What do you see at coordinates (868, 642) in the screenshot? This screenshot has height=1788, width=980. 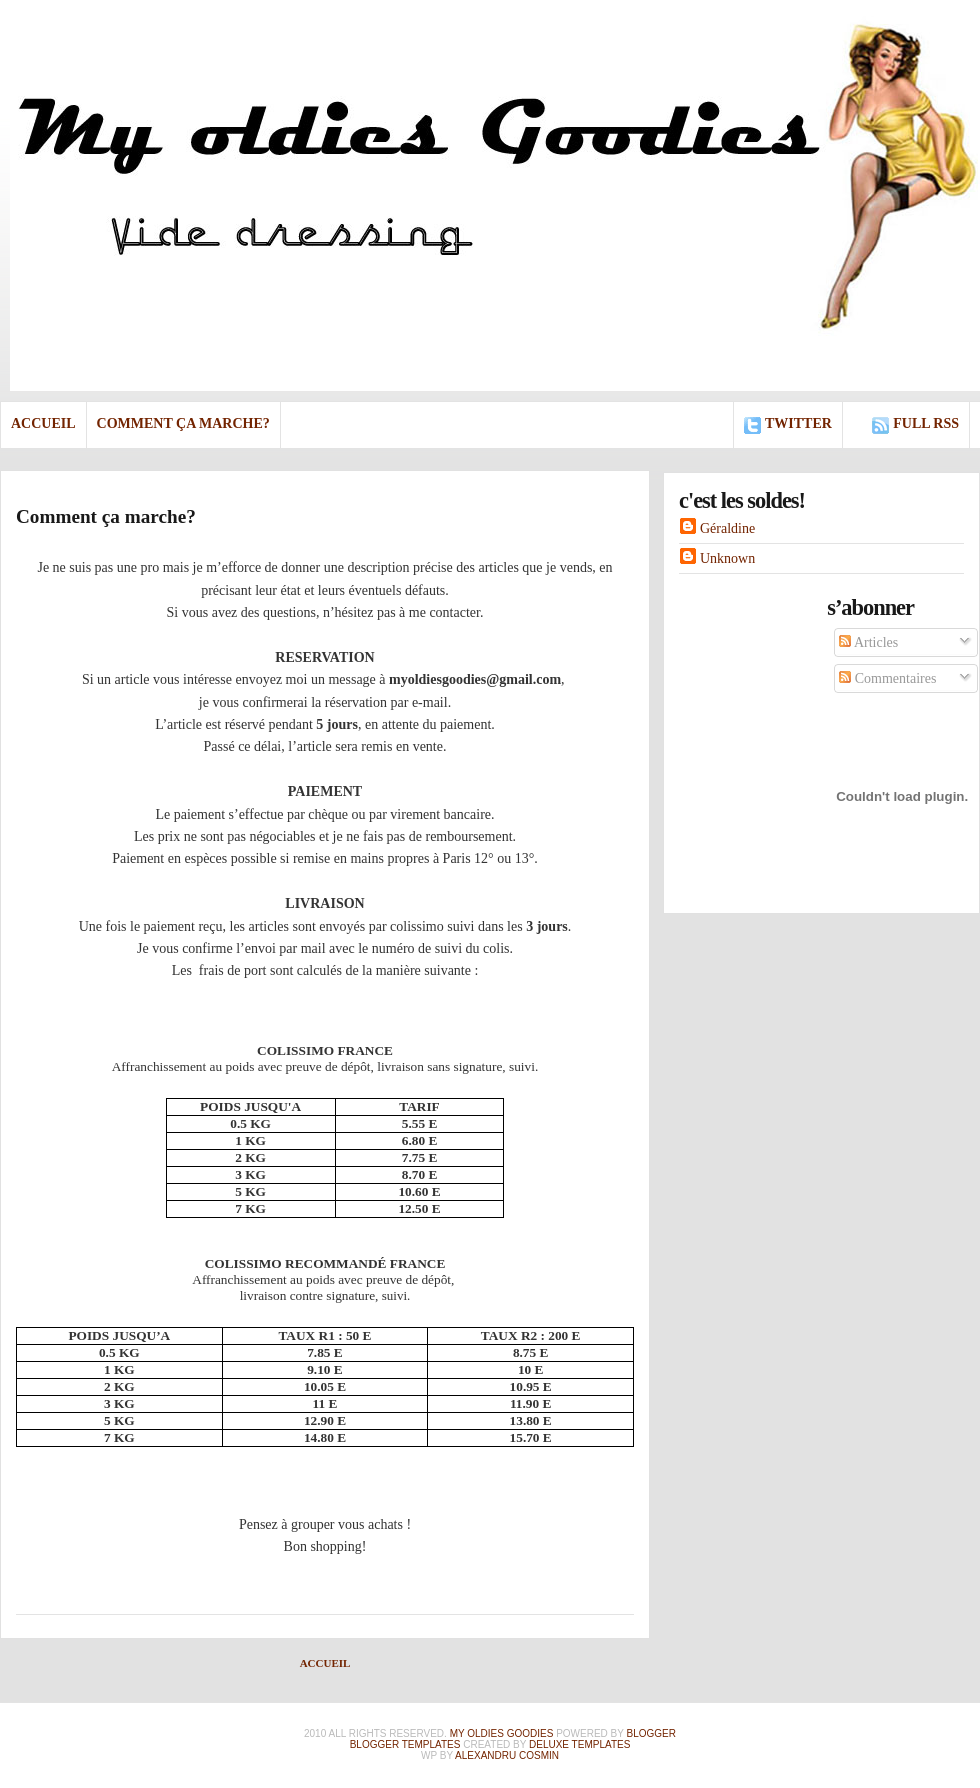 I see `Articles` at bounding box center [868, 642].